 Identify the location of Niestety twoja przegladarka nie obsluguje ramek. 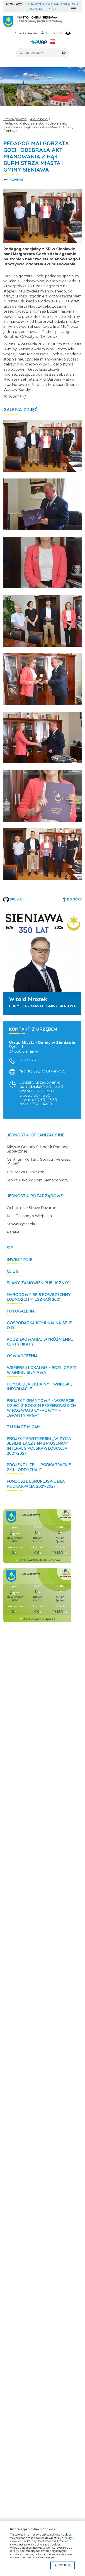
(37, 1536).